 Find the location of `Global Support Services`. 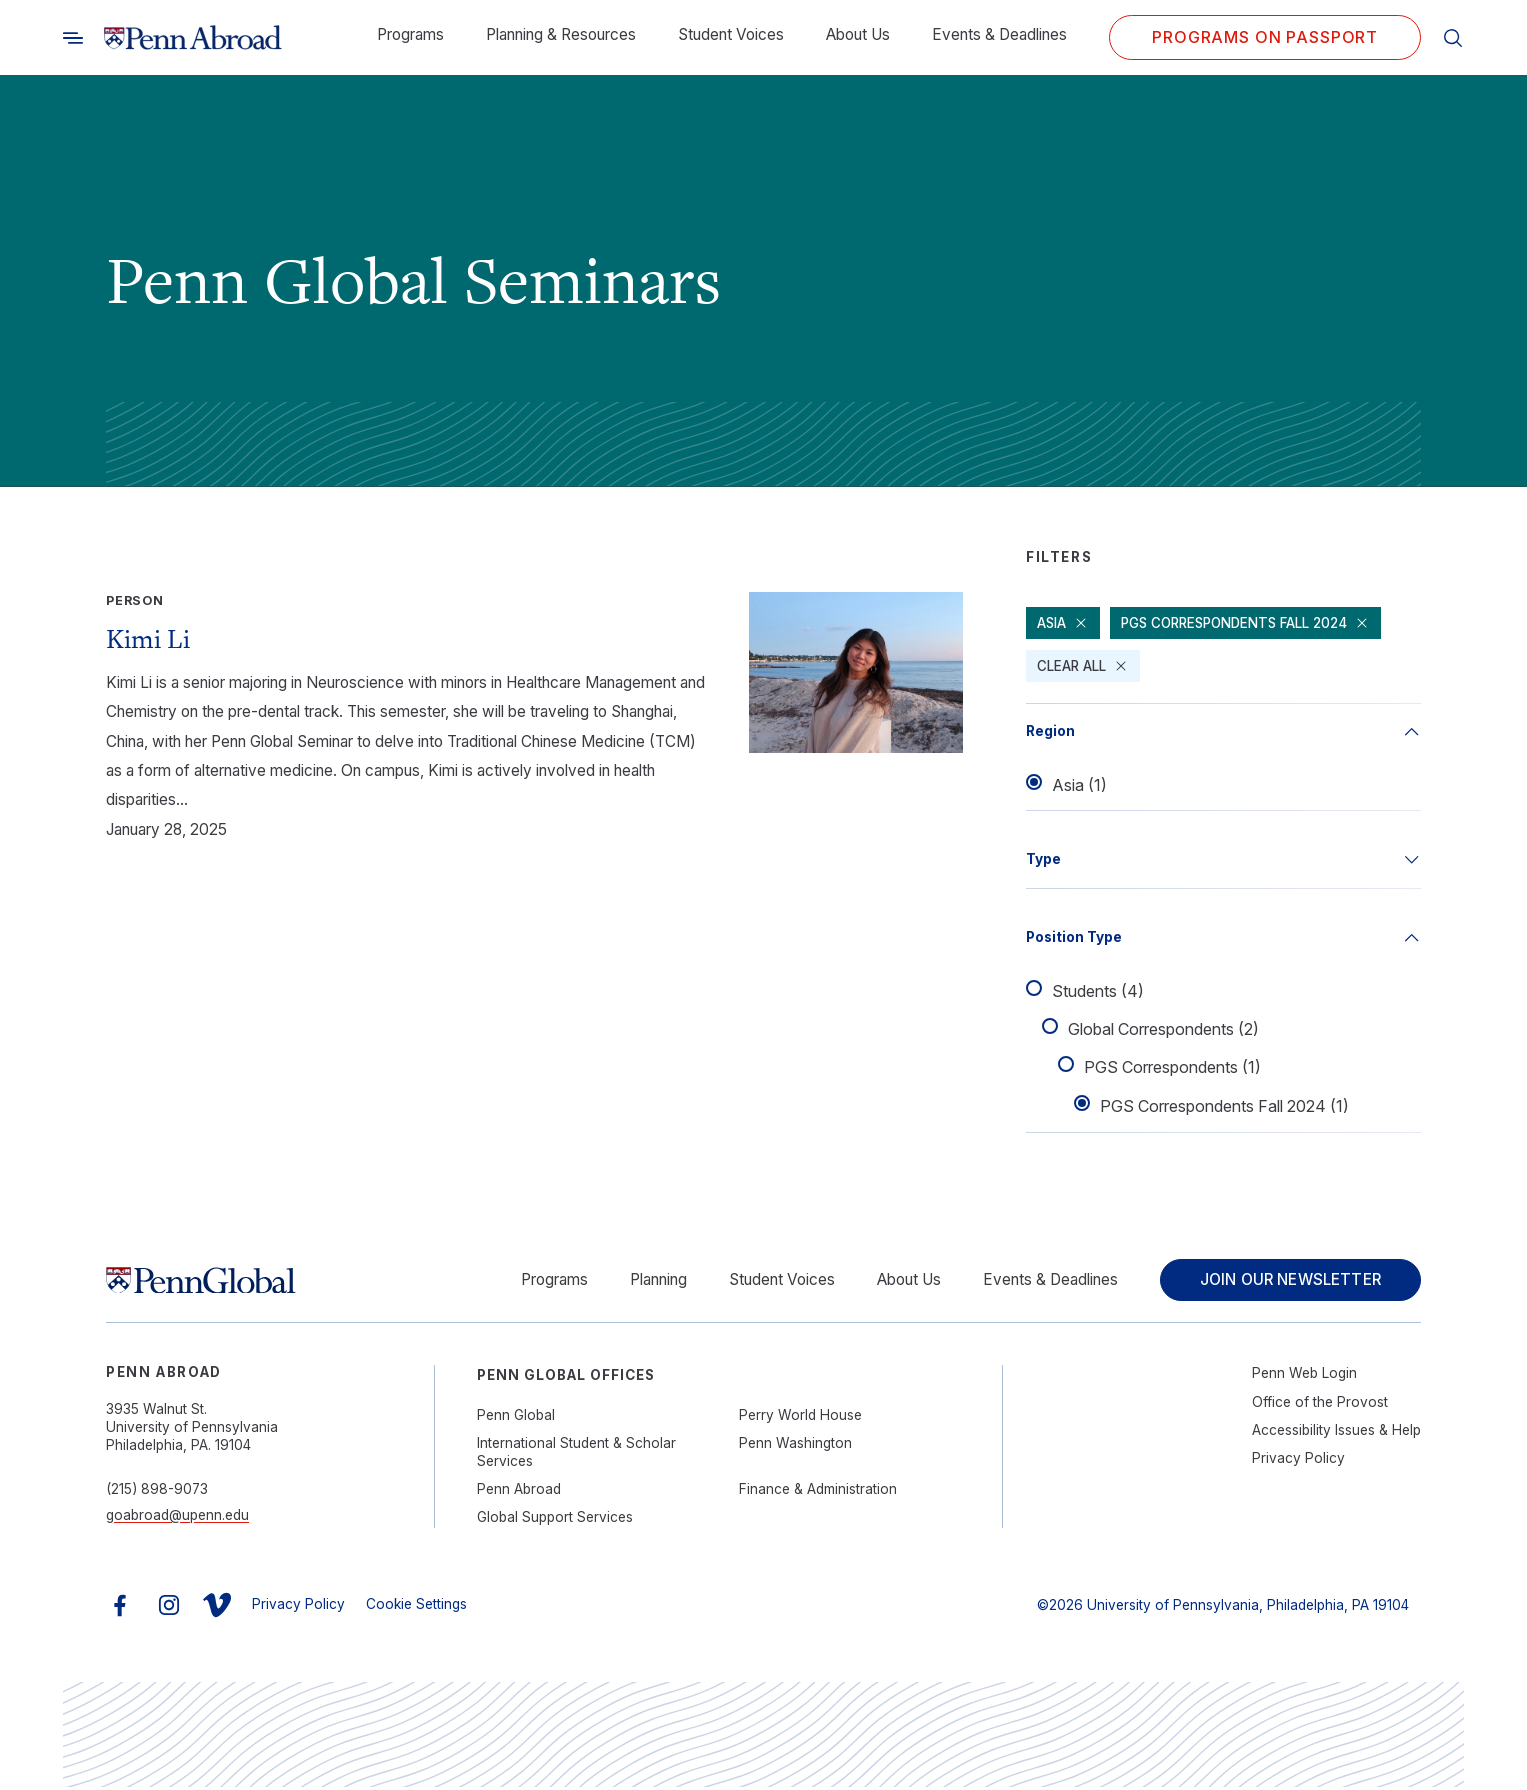

Global Support Services is located at coordinates (555, 1520).